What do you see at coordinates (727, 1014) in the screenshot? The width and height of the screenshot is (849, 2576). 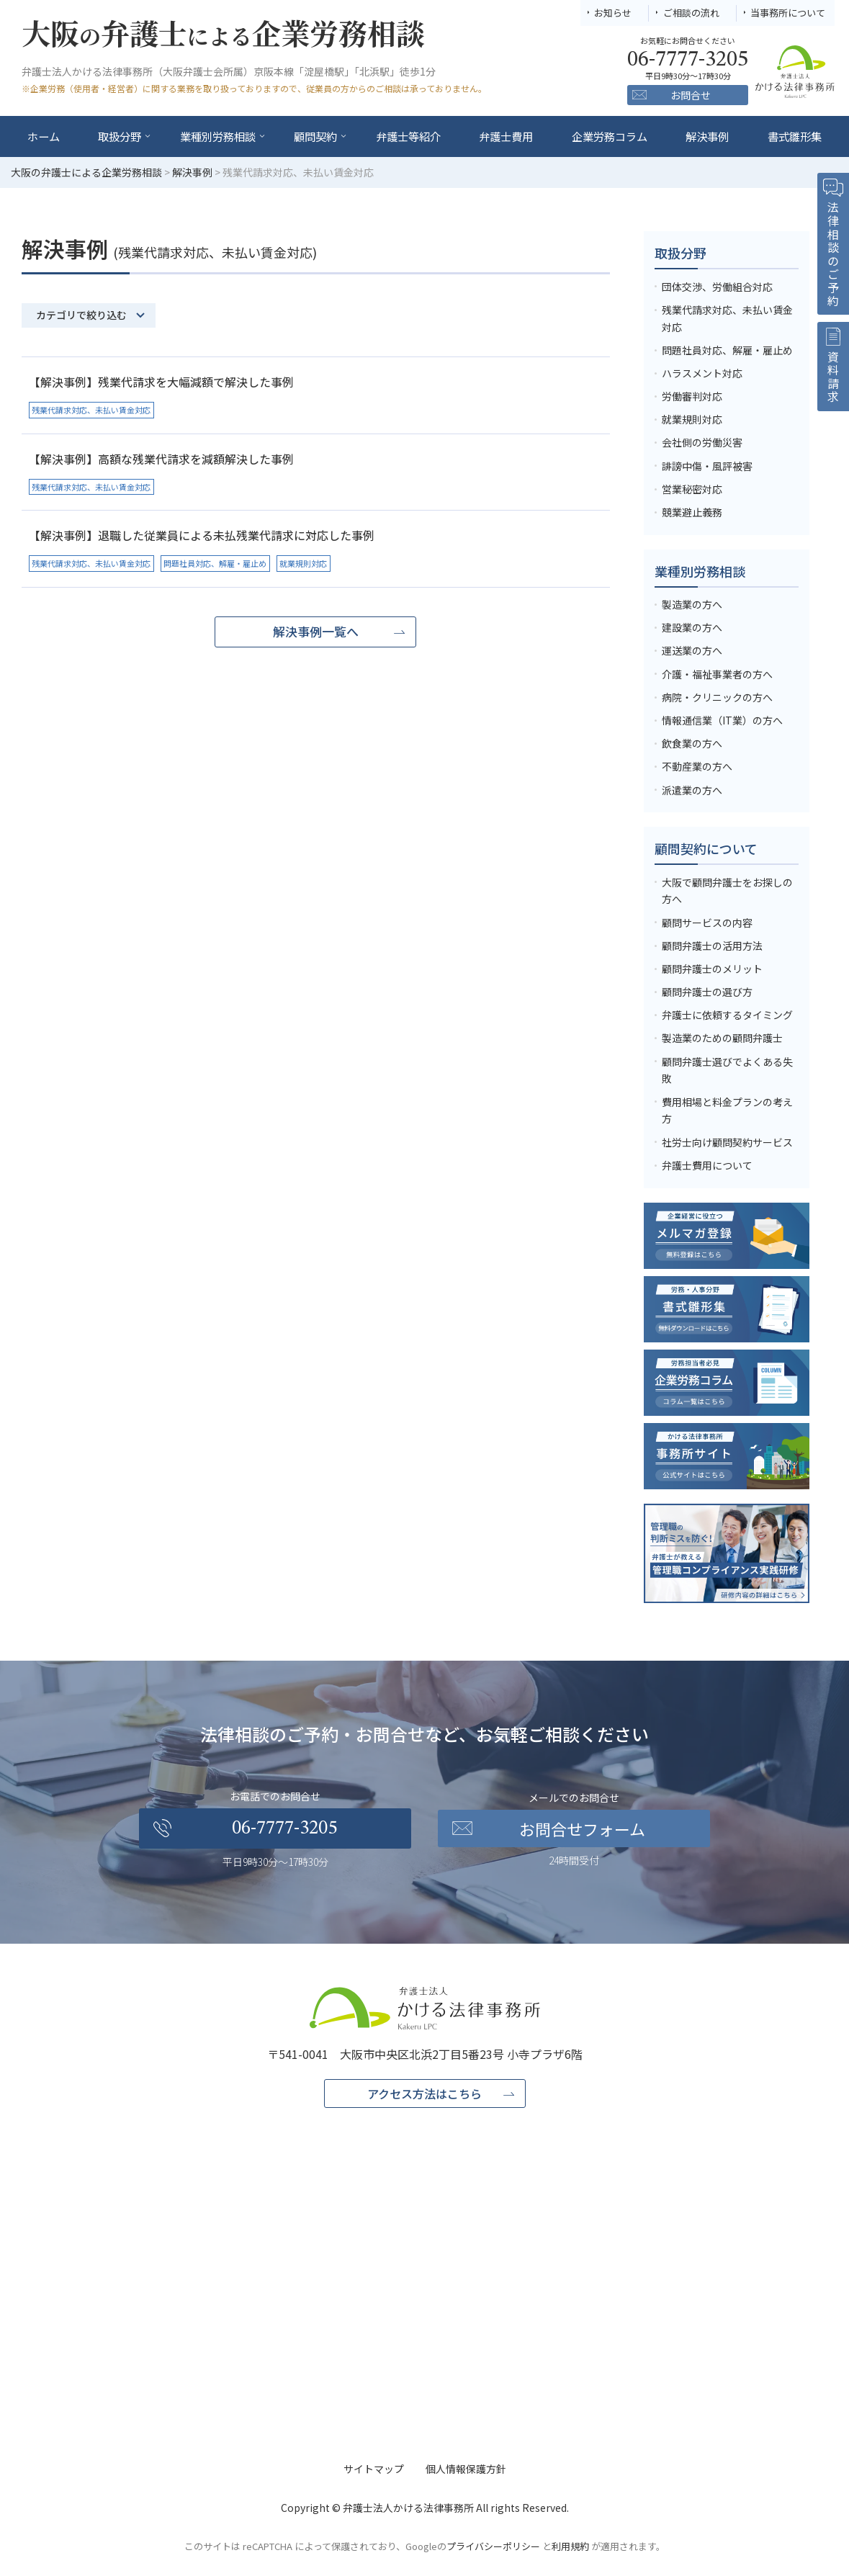 I see `弁護士に依頼するタイミング` at bounding box center [727, 1014].